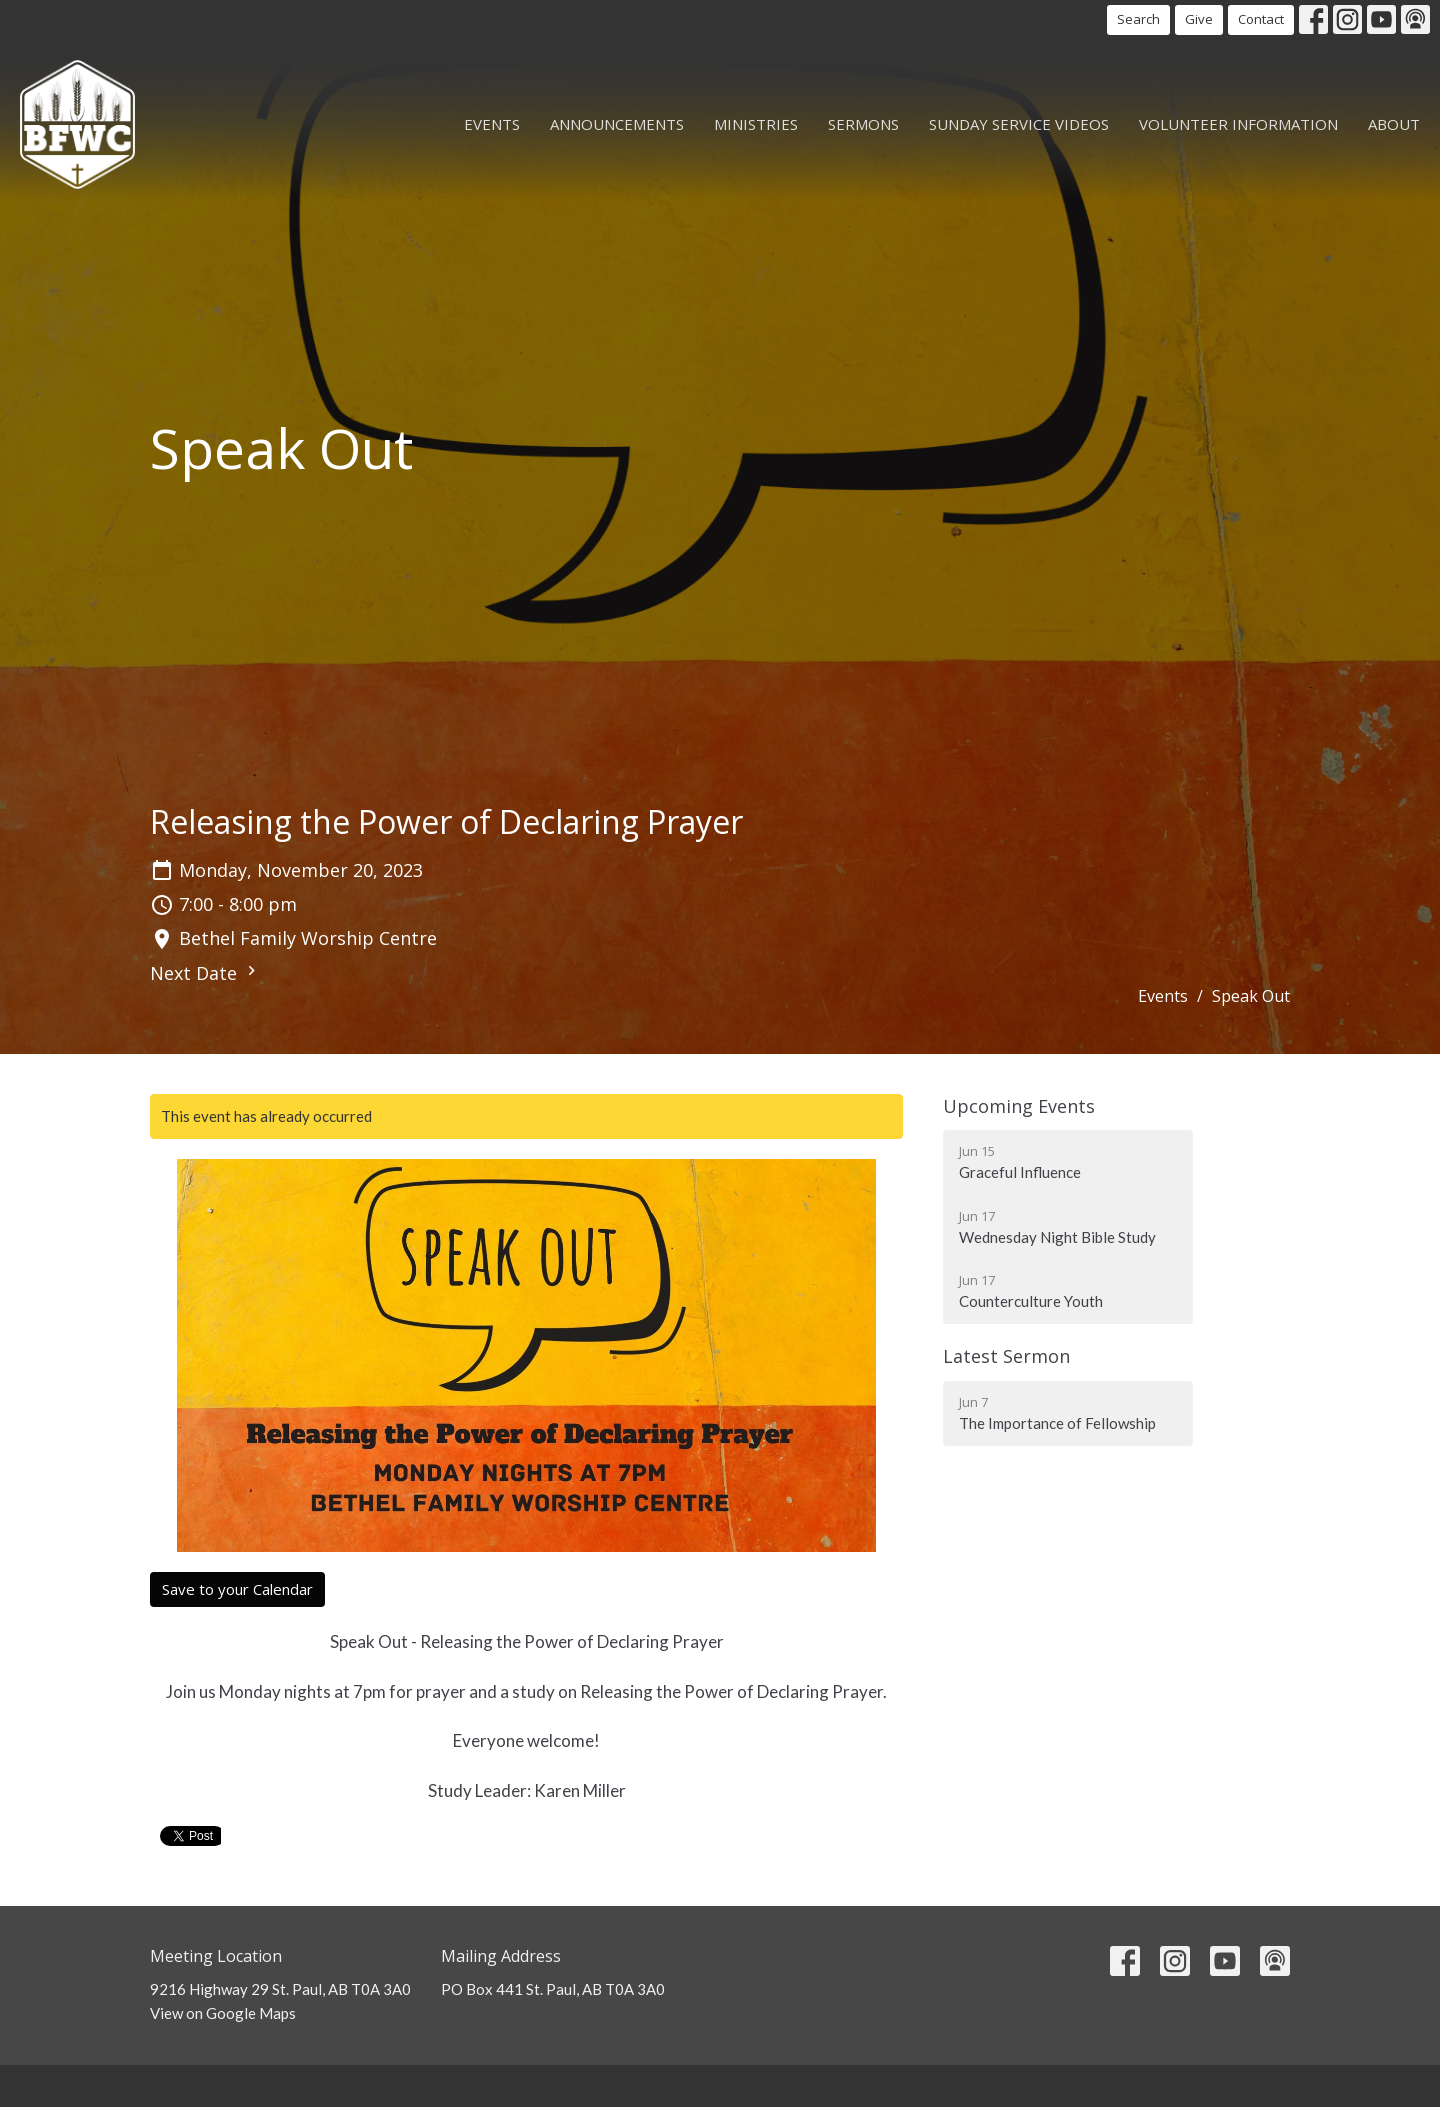 The image size is (1440, 2107). I want to click on Contact, so click(1261, 19).